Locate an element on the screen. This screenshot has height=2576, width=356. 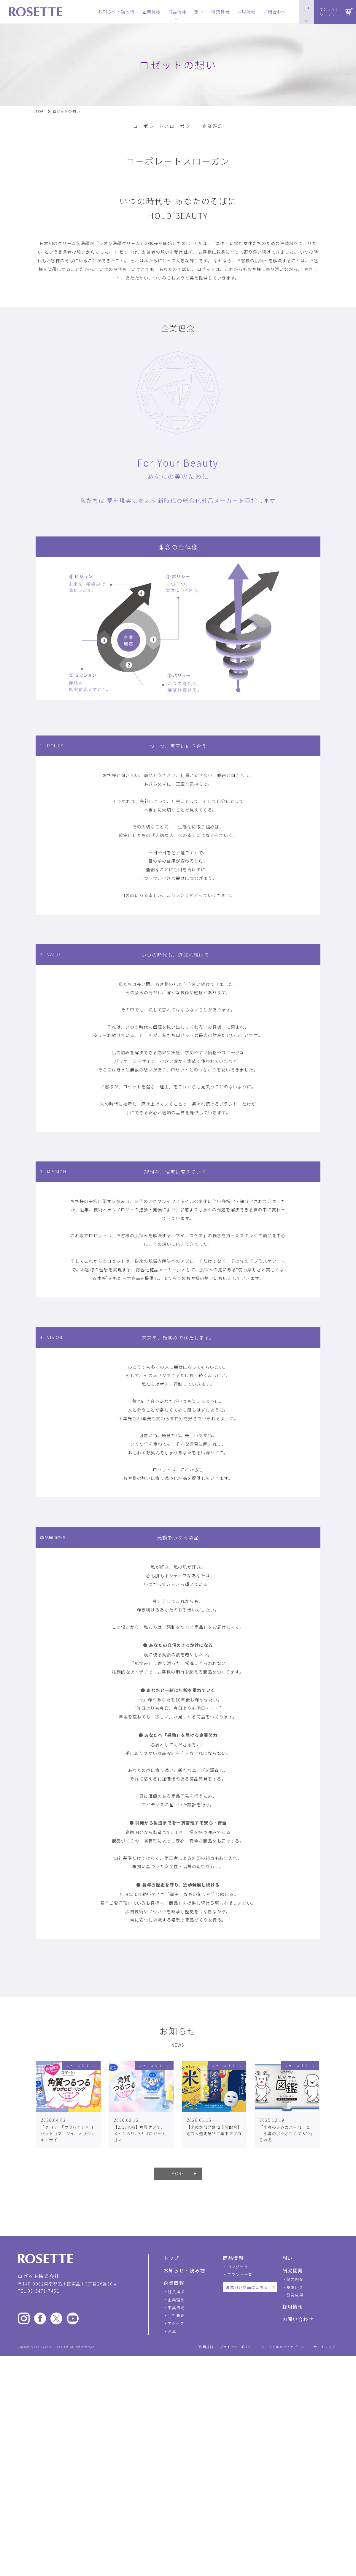
MORE is located at coordinates (178, 2173).